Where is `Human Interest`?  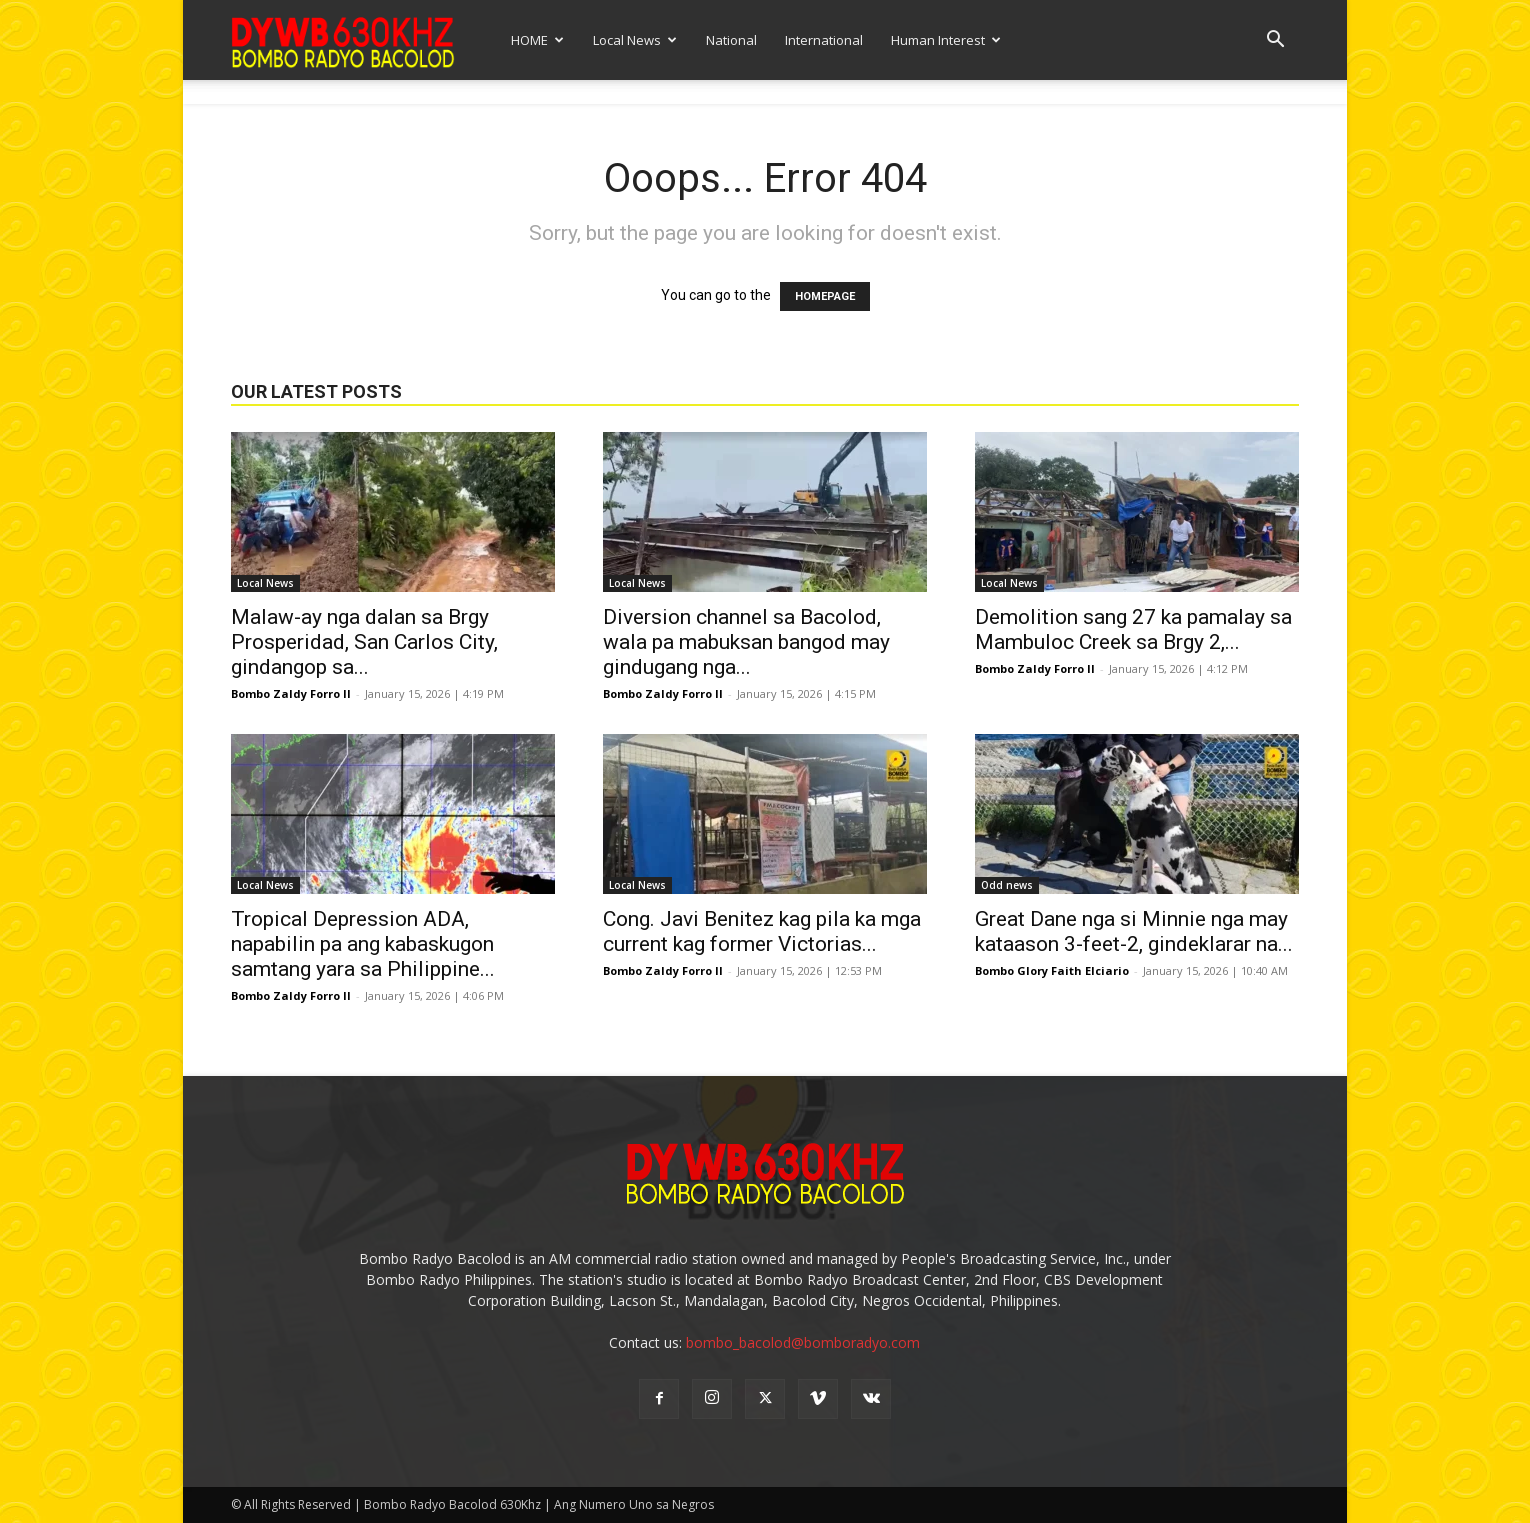 Human Interest is located at coordinates (946, 40).